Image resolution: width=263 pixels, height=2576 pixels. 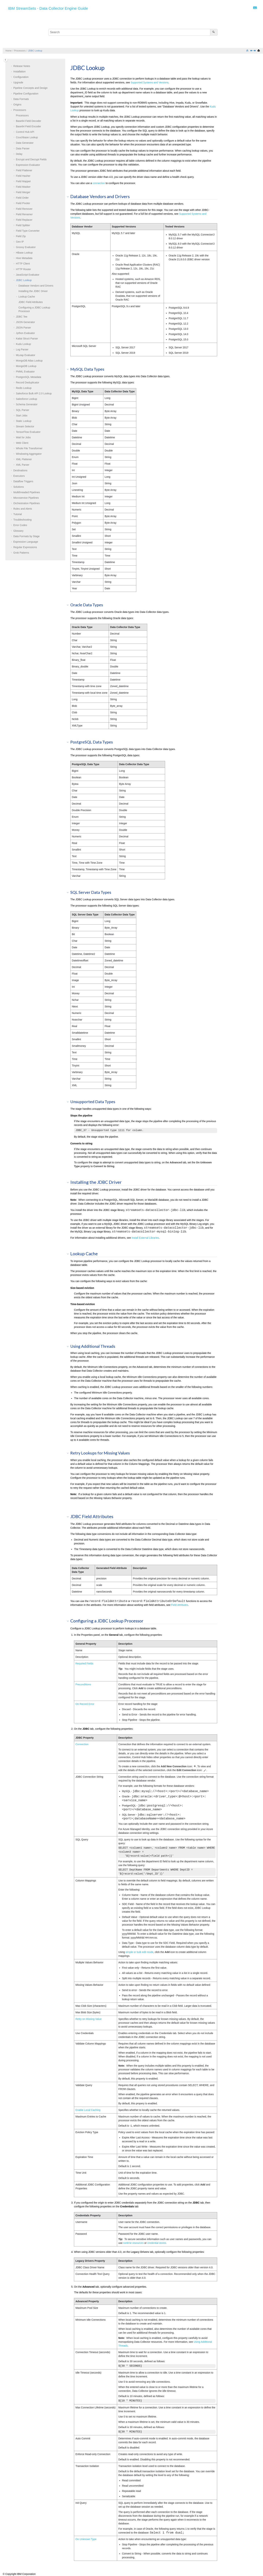 I want to click on [button], so click(x=11, y=66).